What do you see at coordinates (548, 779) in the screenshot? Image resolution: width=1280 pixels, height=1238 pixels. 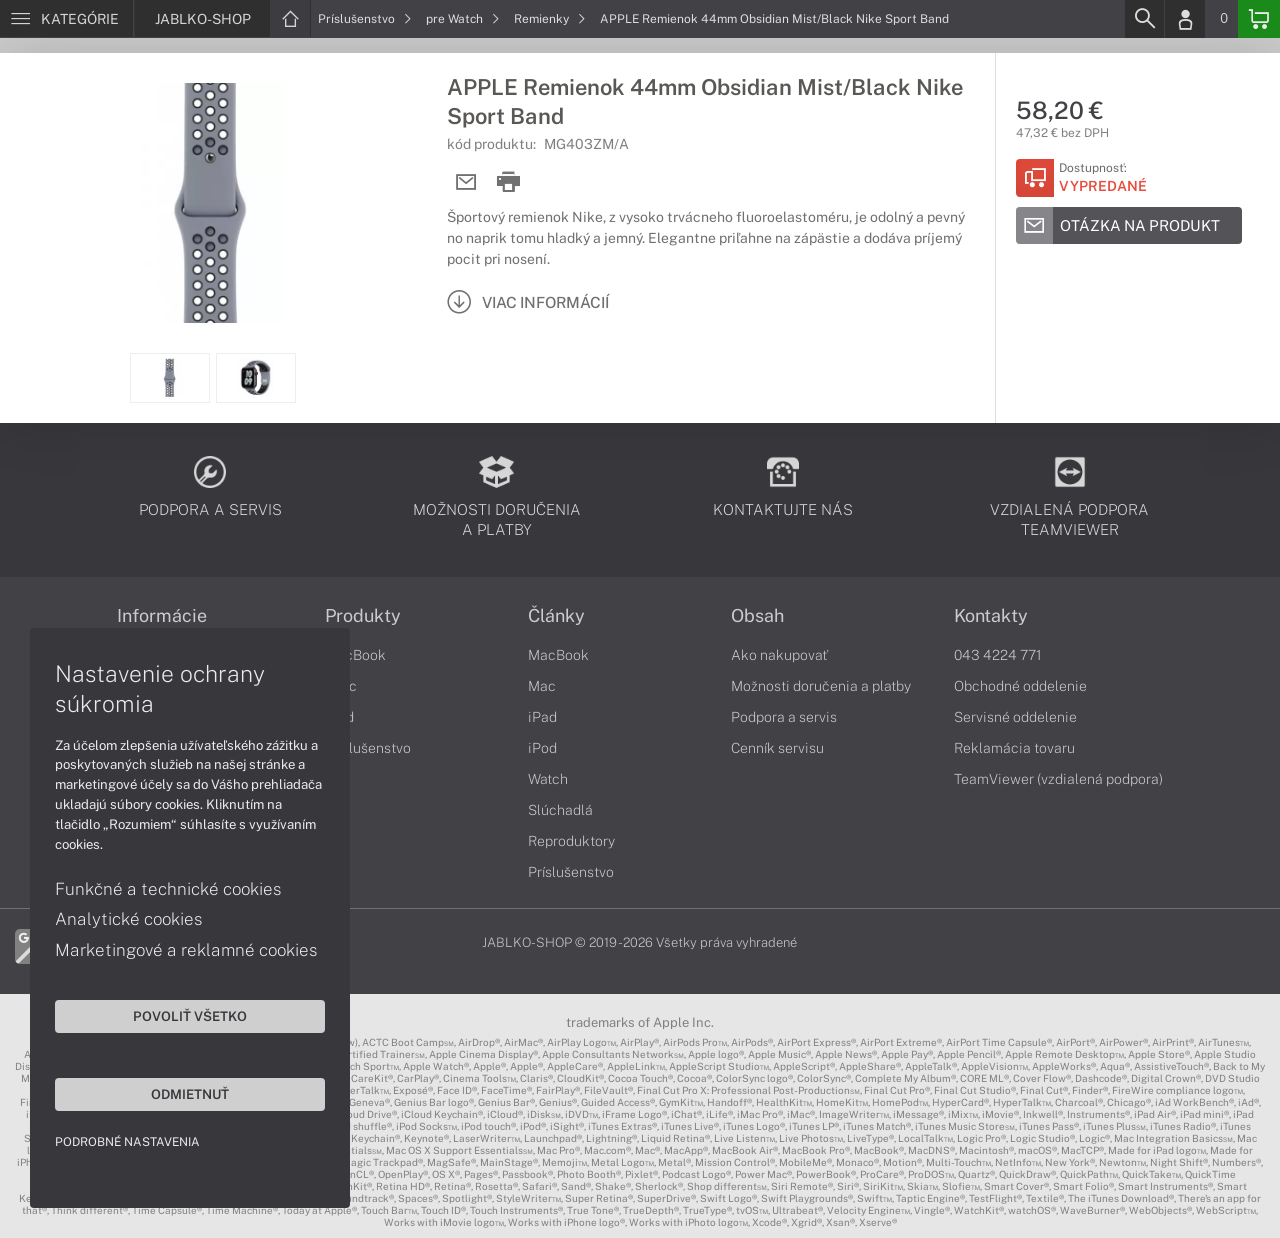 I see `Watch` at bounding box center [548, 779].